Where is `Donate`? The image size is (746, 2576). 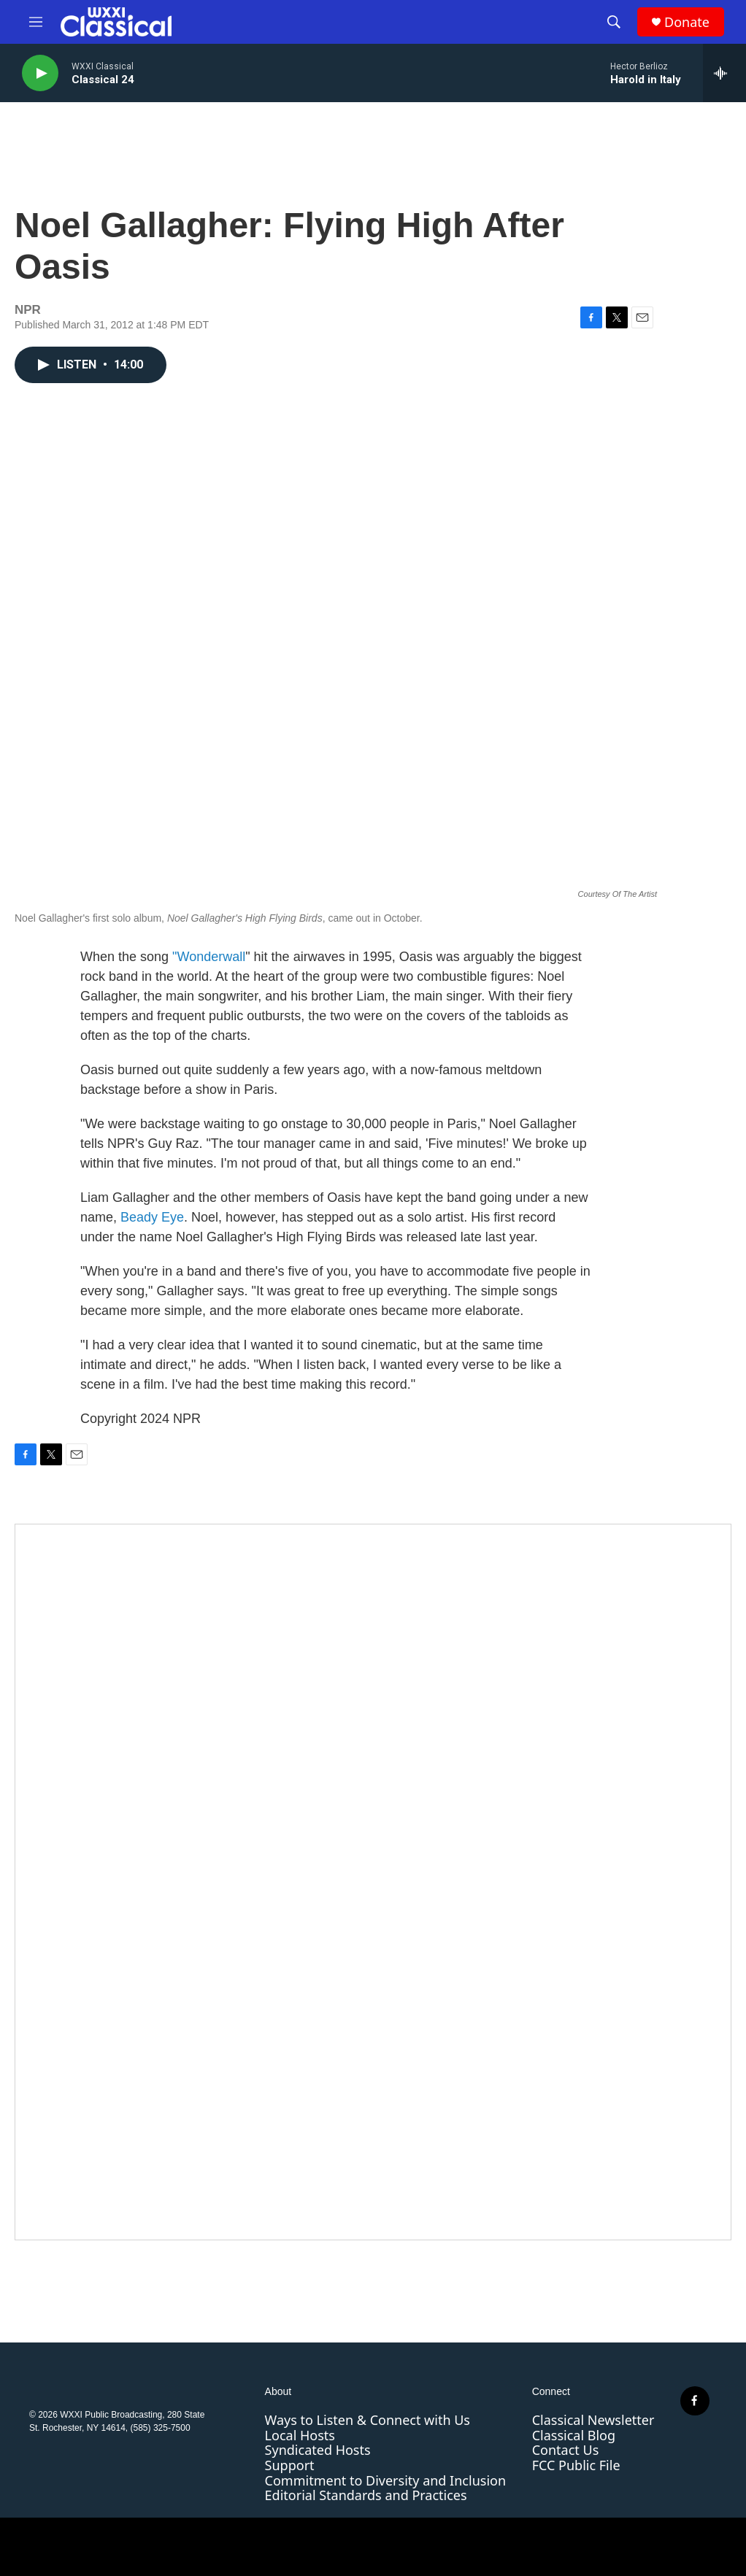
Donate is located at coordinates (687, 22).